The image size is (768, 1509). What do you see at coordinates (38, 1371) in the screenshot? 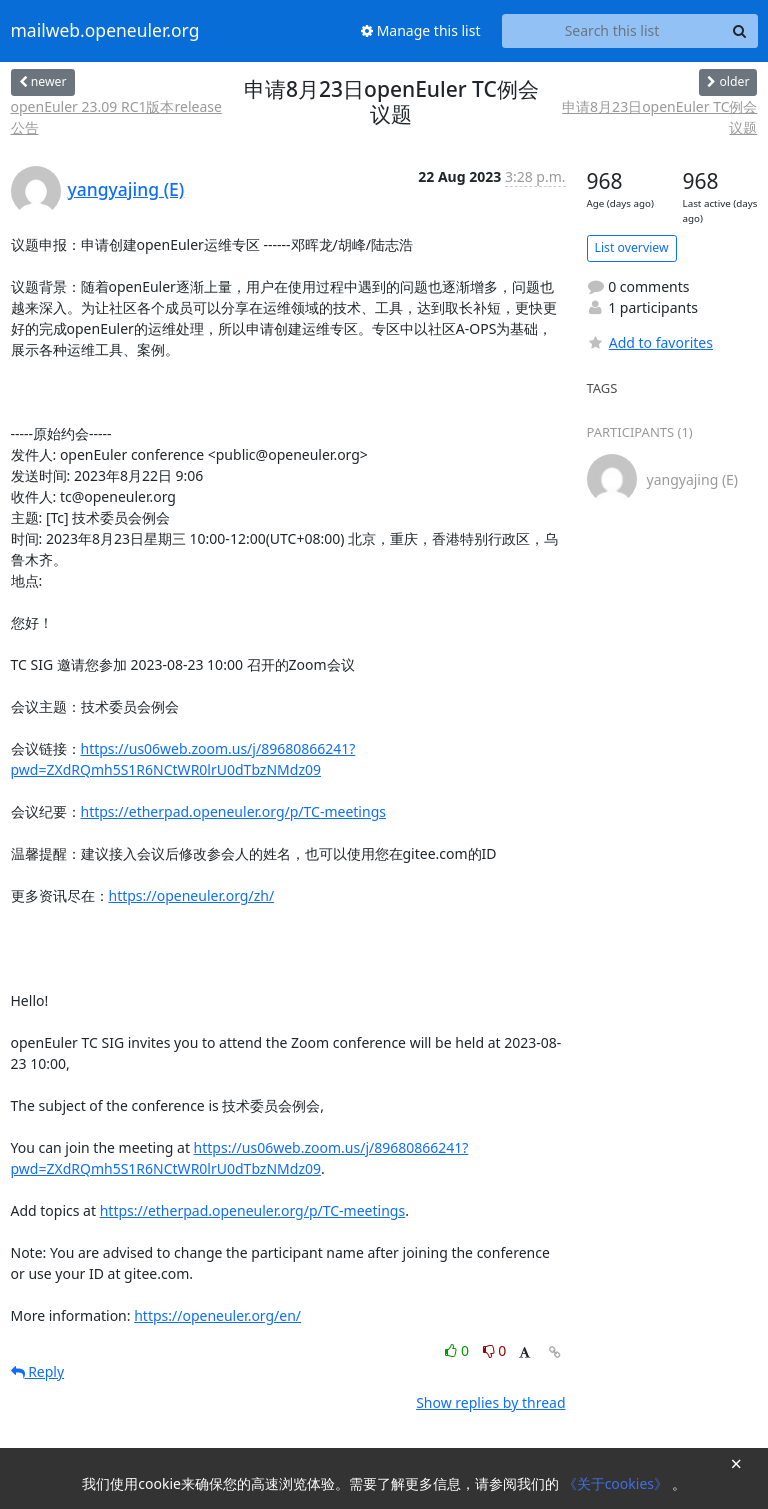
I see `Reply` at bounding box center [38, 1371].